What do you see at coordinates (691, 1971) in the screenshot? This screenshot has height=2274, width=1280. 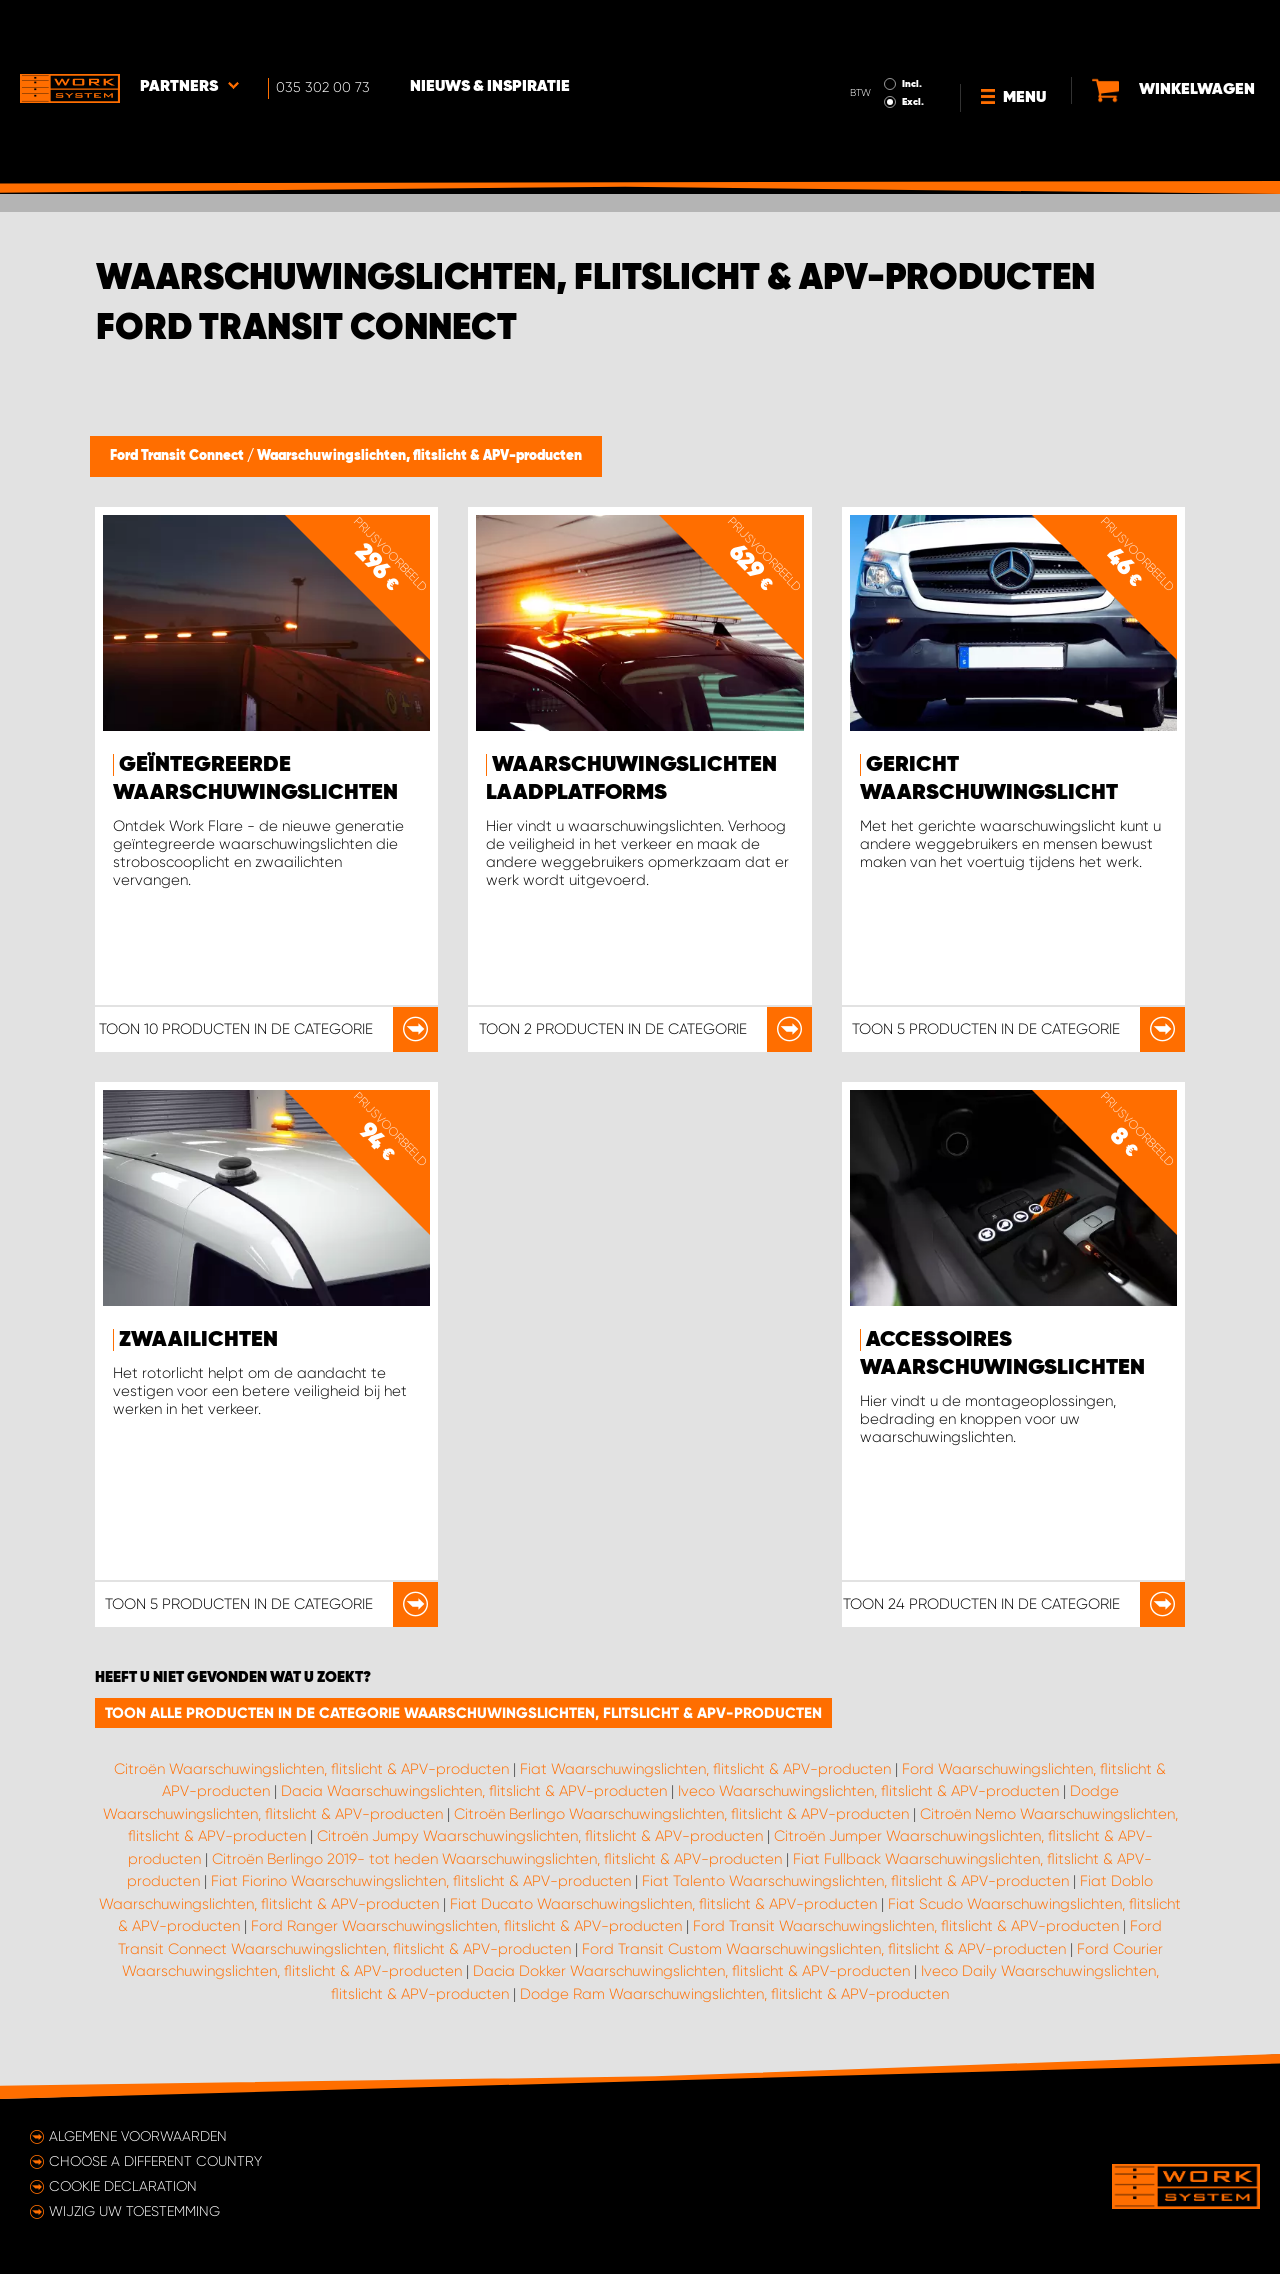 I see `Dacia Dokker Waarschuwingslichten, flitslicht & APV-producten` at bounding box center [691, 1971].